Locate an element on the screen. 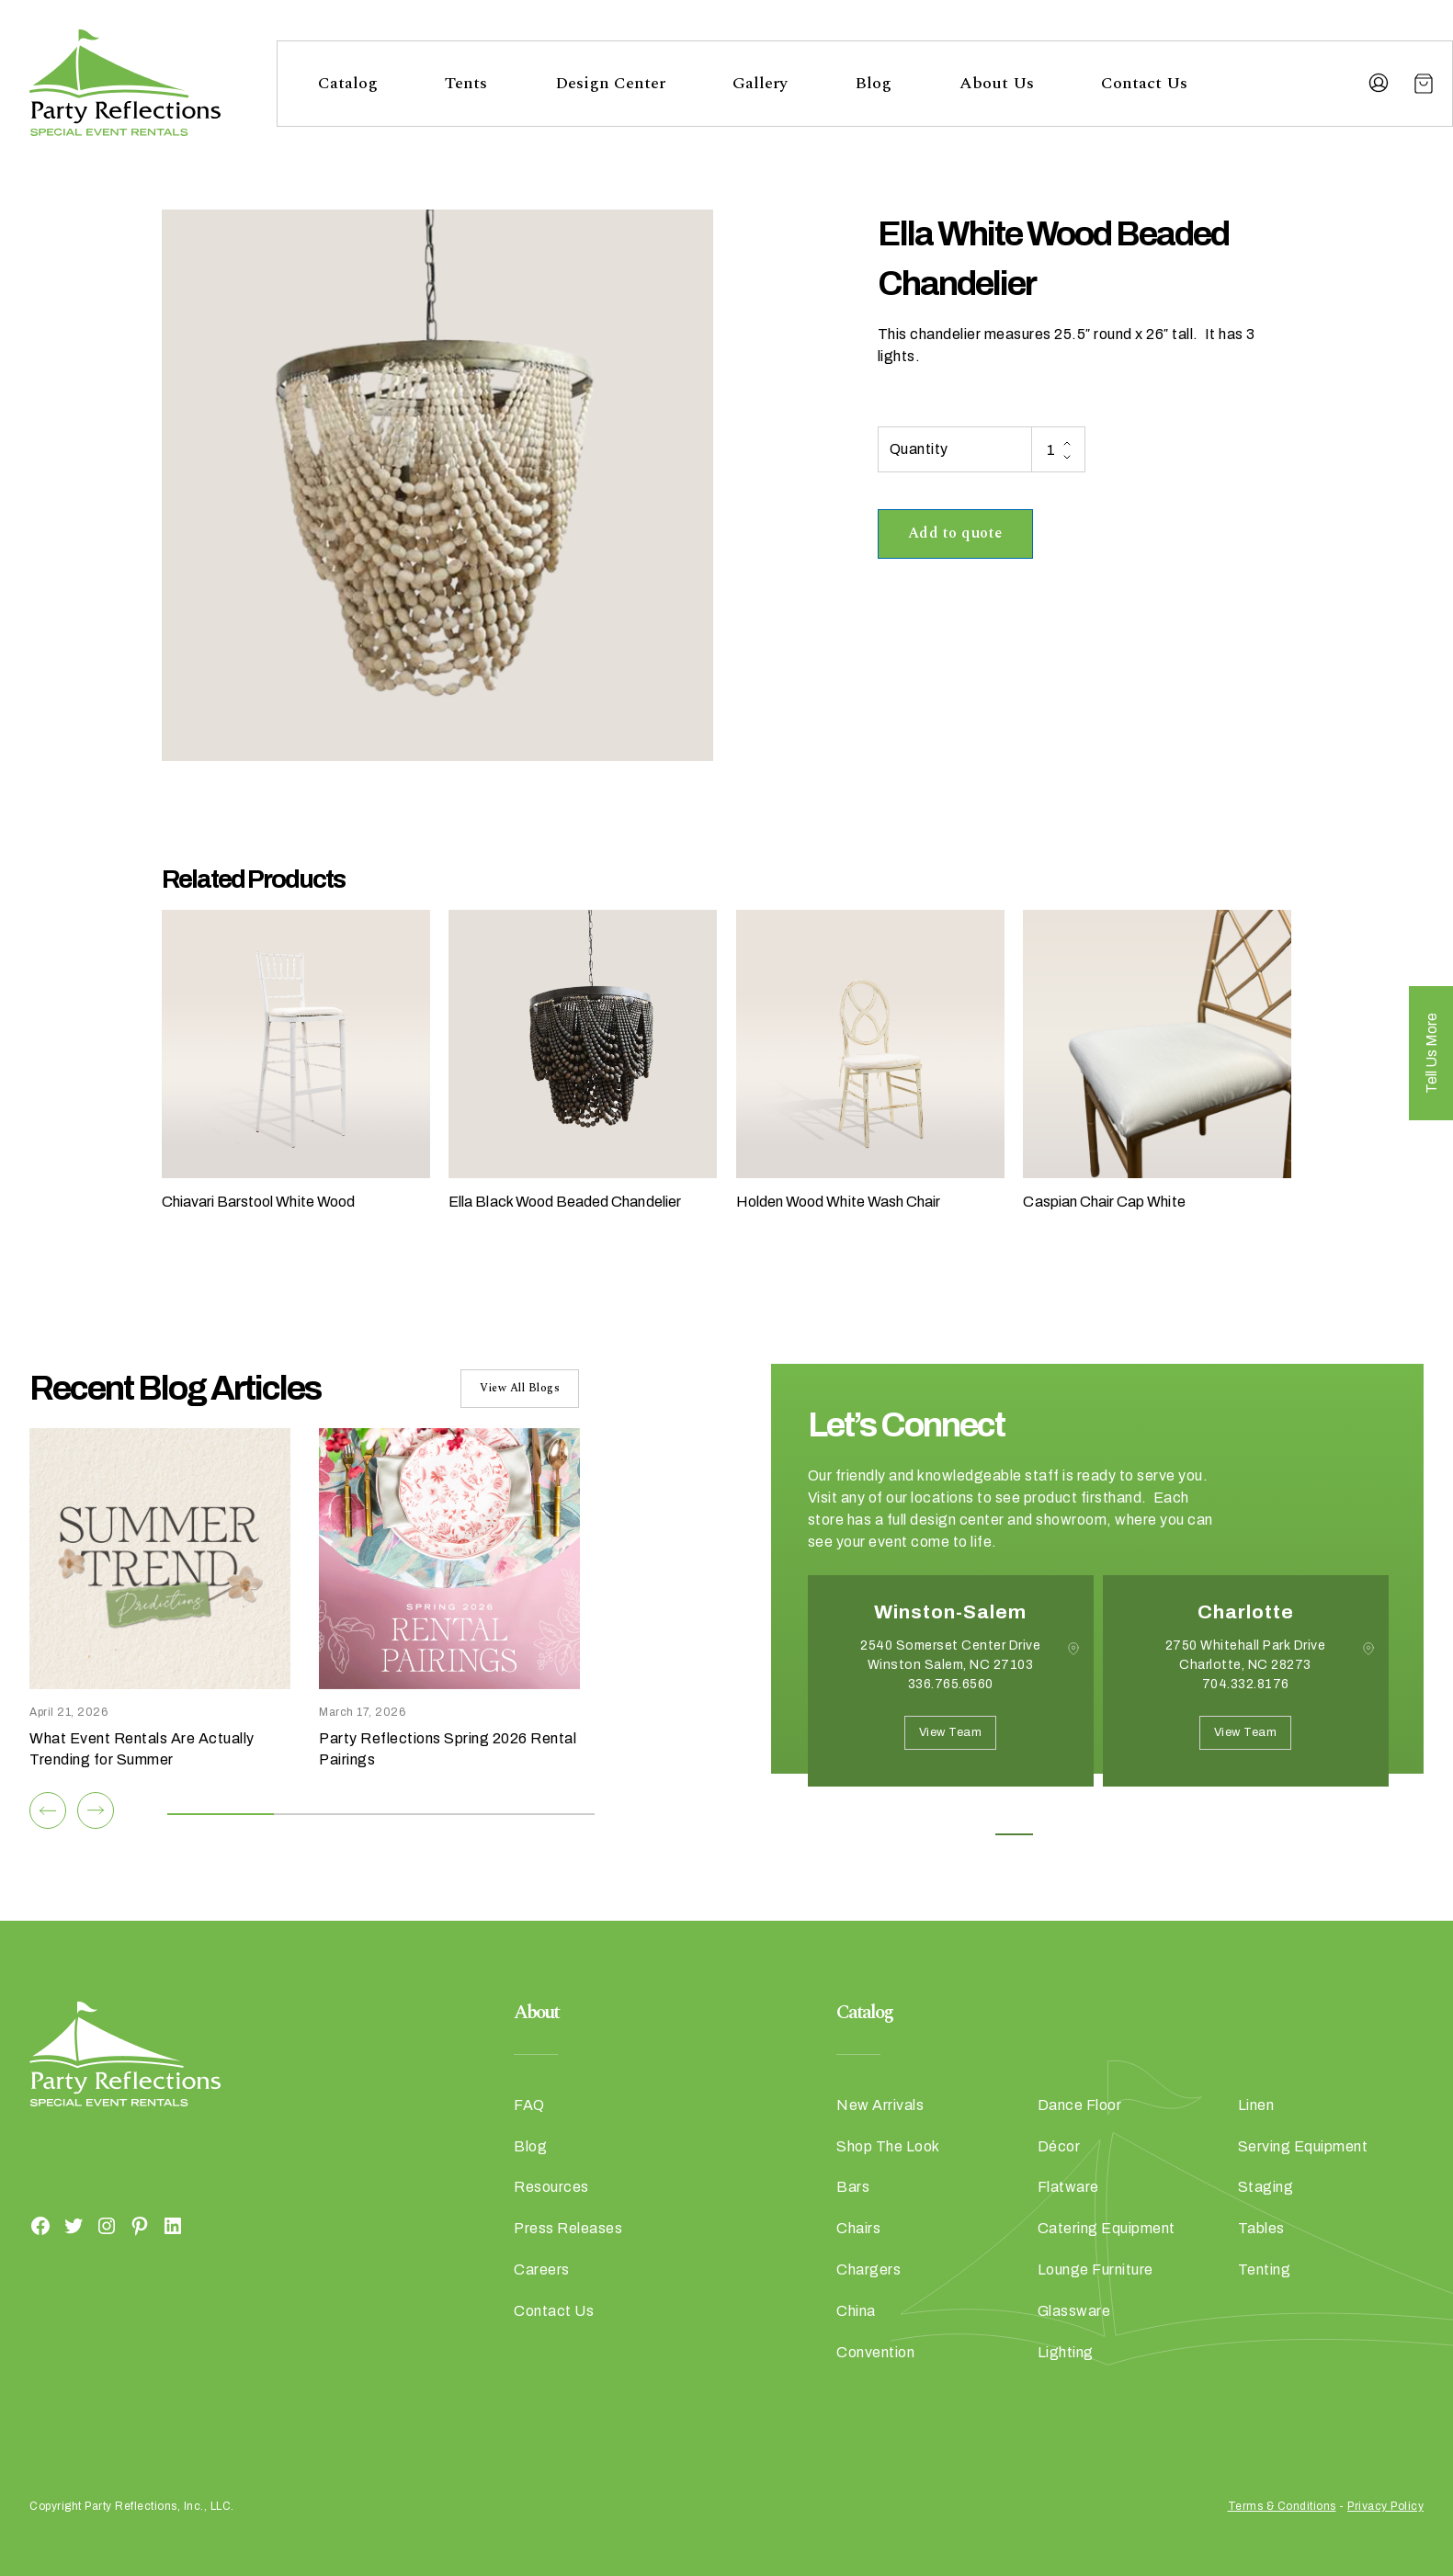 Image resolution: width=1453 pixels, height=2576 pixels. [Product quantity] is located at coordinates (1057, 449).